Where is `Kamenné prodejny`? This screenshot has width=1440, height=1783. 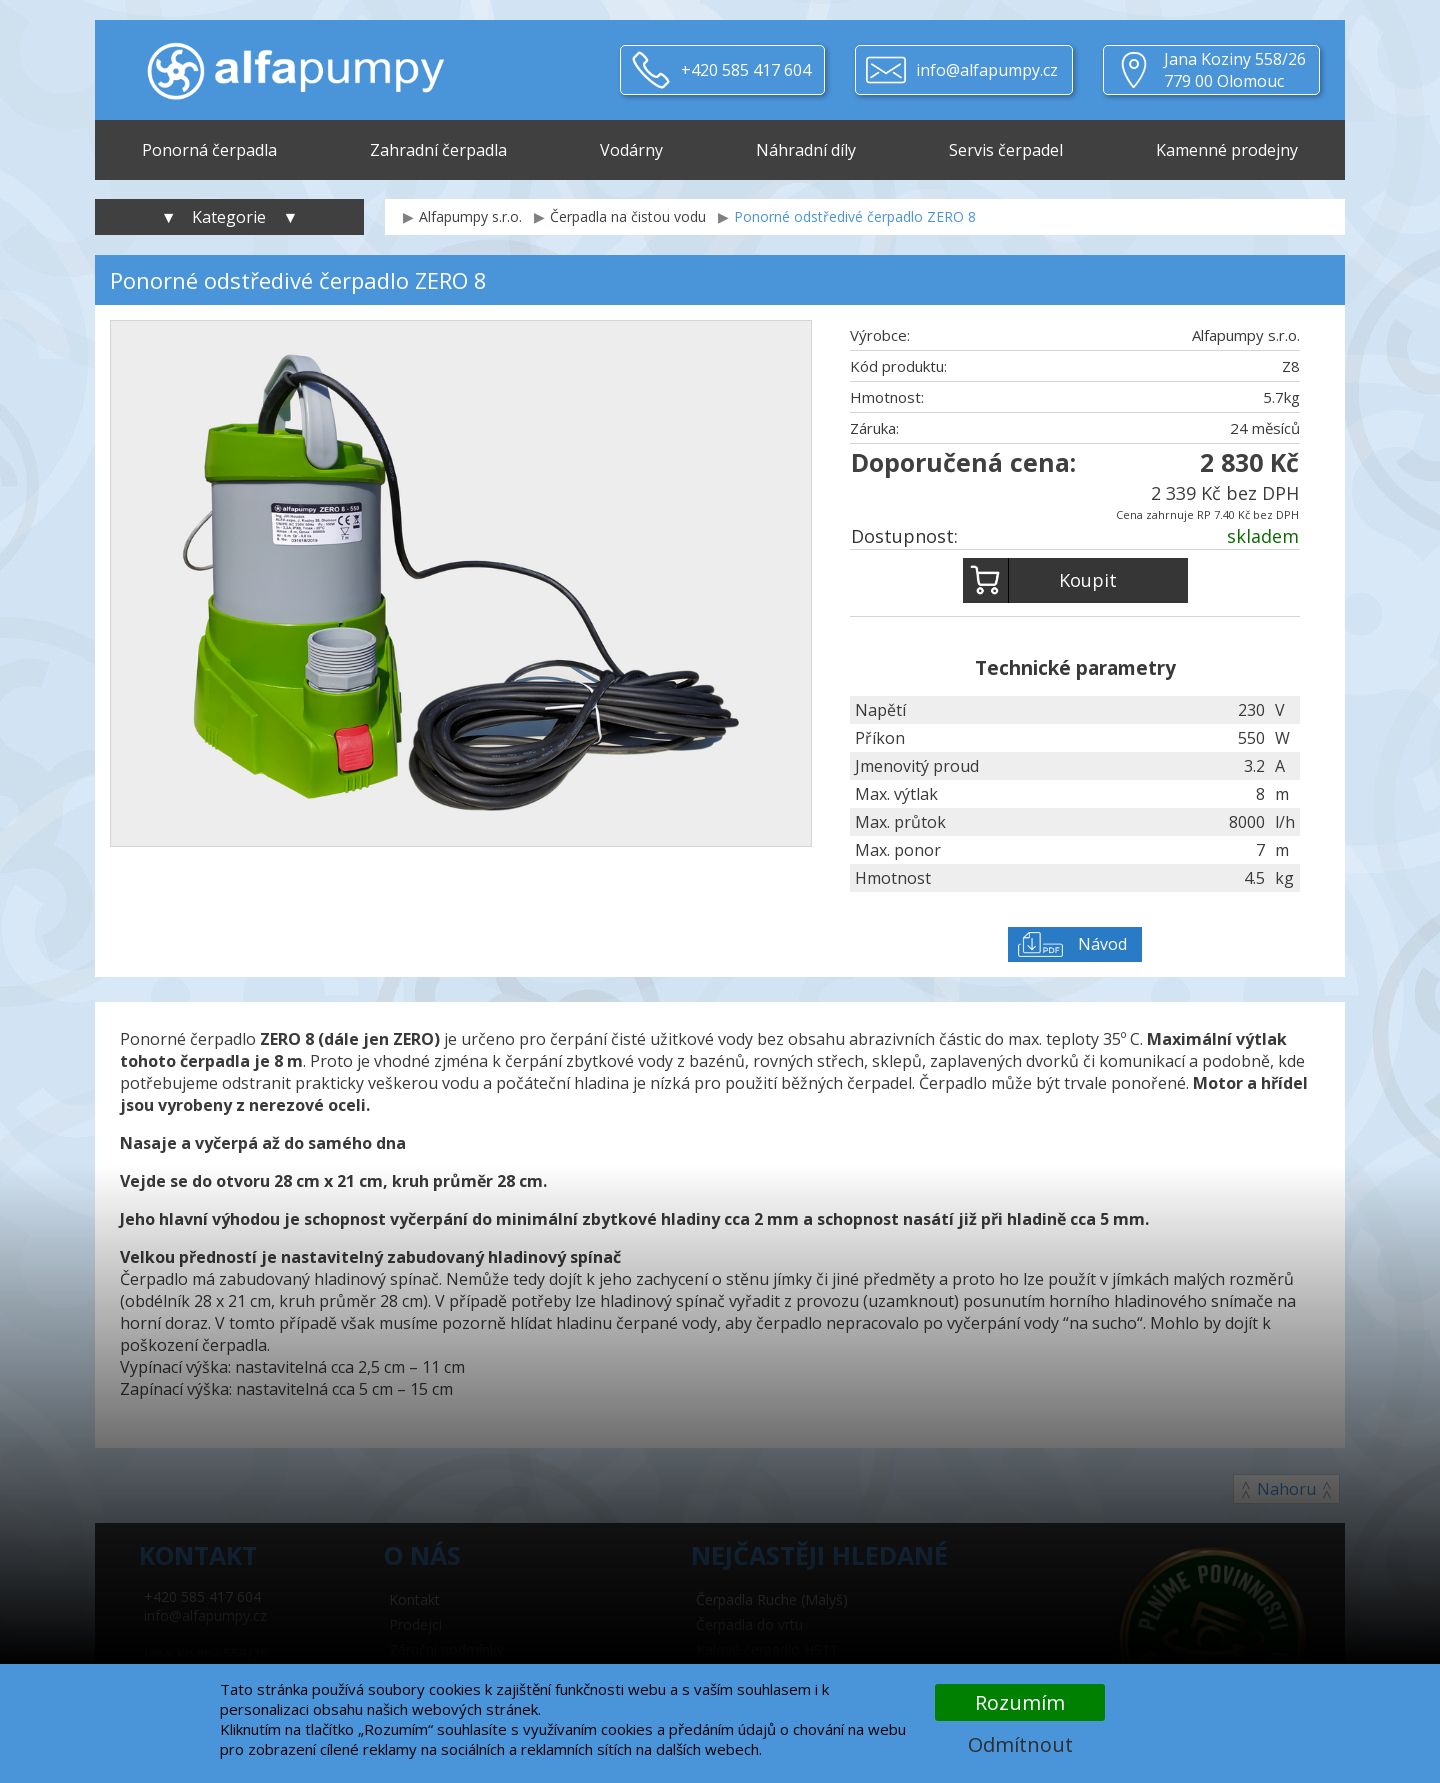
Kamenné prodejny is located at coordinates (1227, 150).